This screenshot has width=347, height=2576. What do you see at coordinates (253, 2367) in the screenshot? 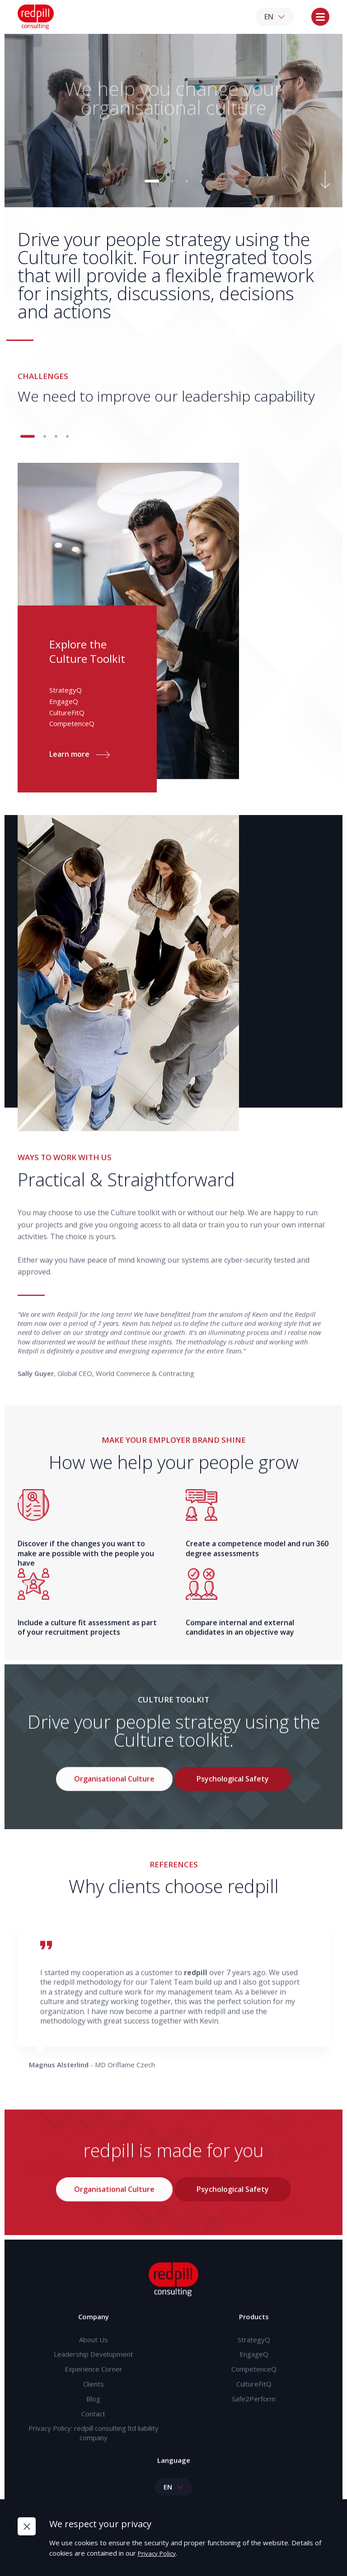
I see `EngageQ` at bounding box center [253, 2367].